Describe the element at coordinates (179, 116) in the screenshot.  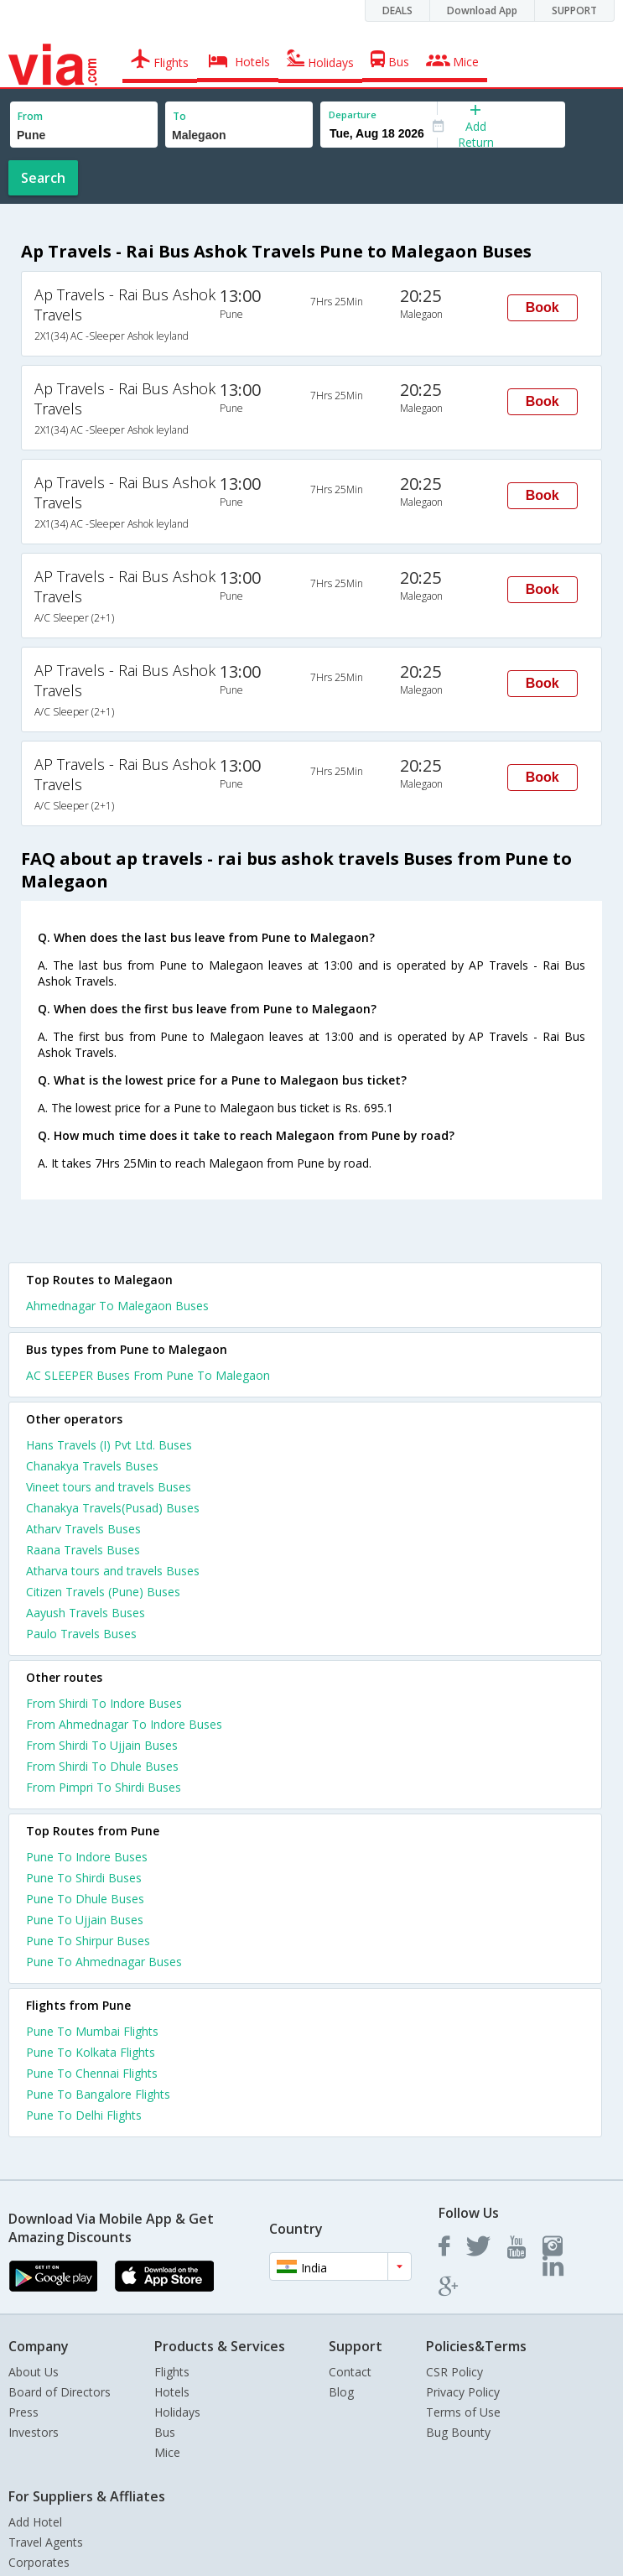
I see `To` at that location.